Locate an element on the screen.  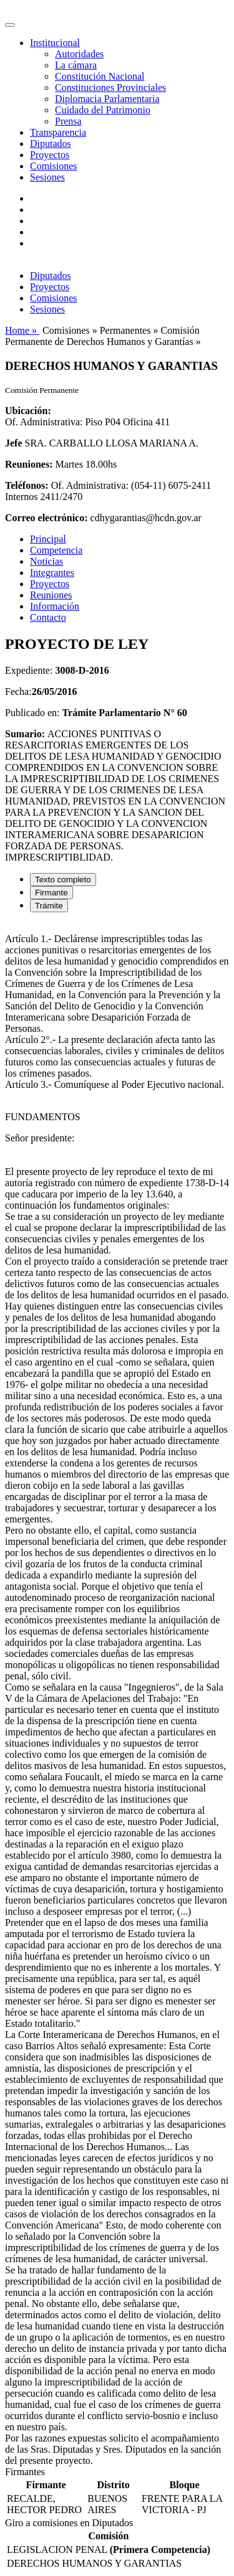
Firmante [tab] is located at coordinates (51, 892).